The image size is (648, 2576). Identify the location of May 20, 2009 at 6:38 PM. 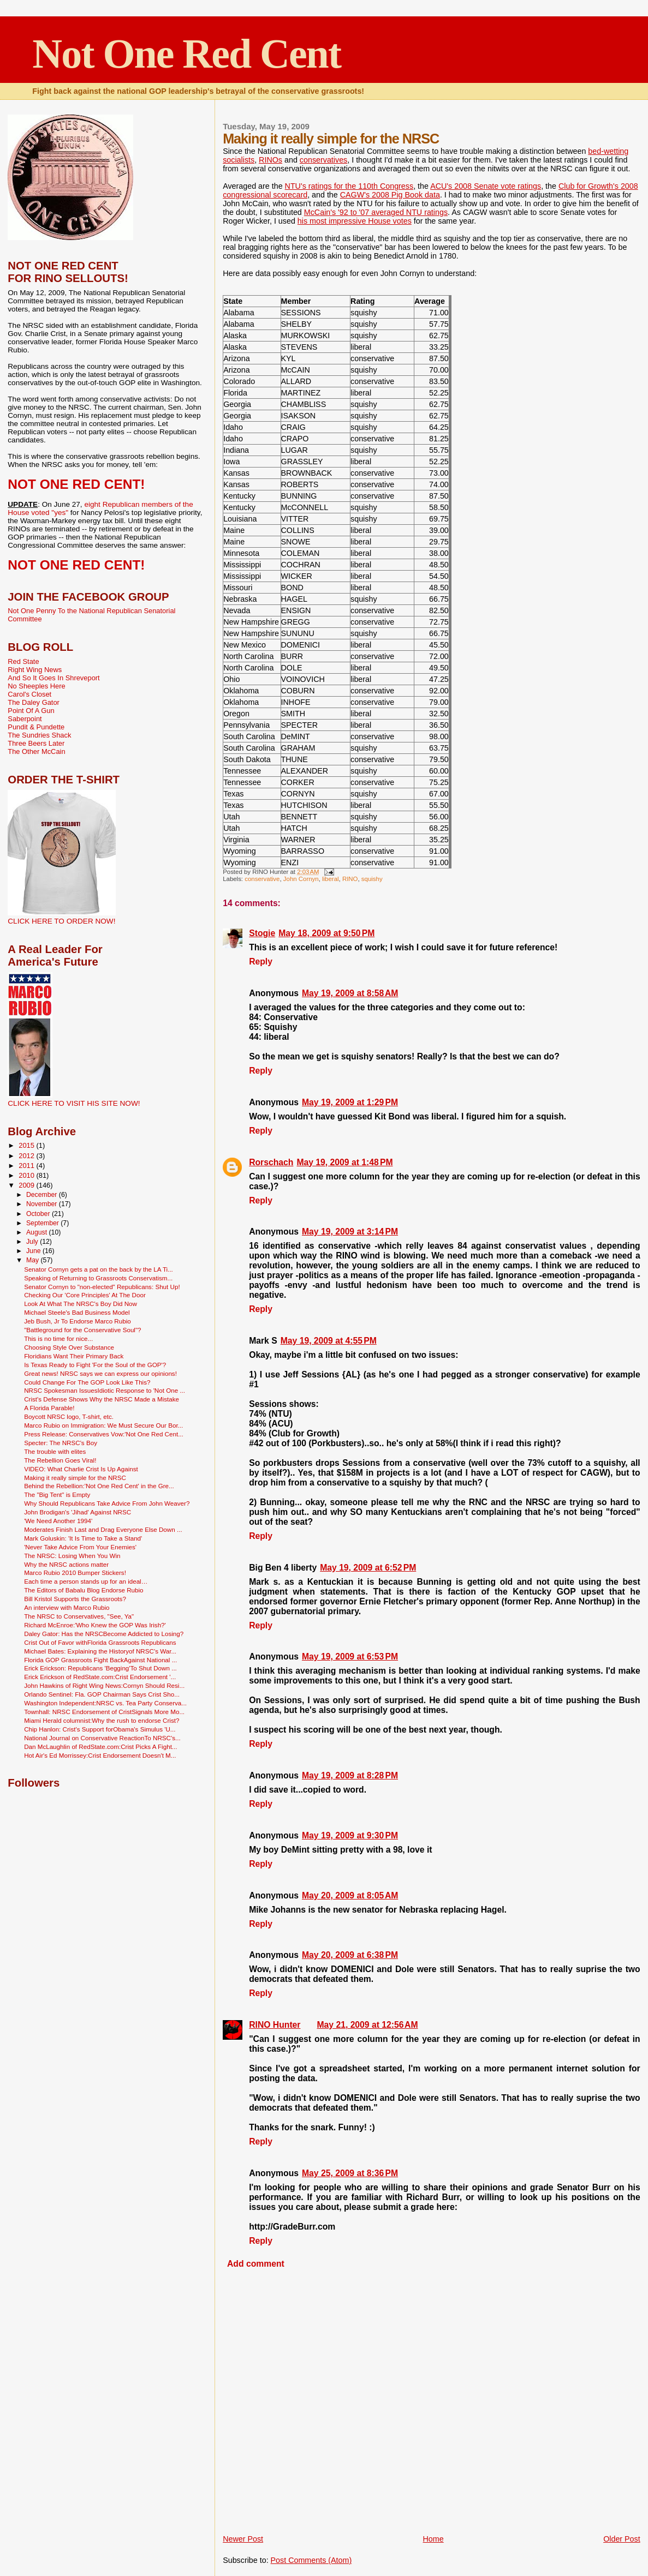
(350, 1955).